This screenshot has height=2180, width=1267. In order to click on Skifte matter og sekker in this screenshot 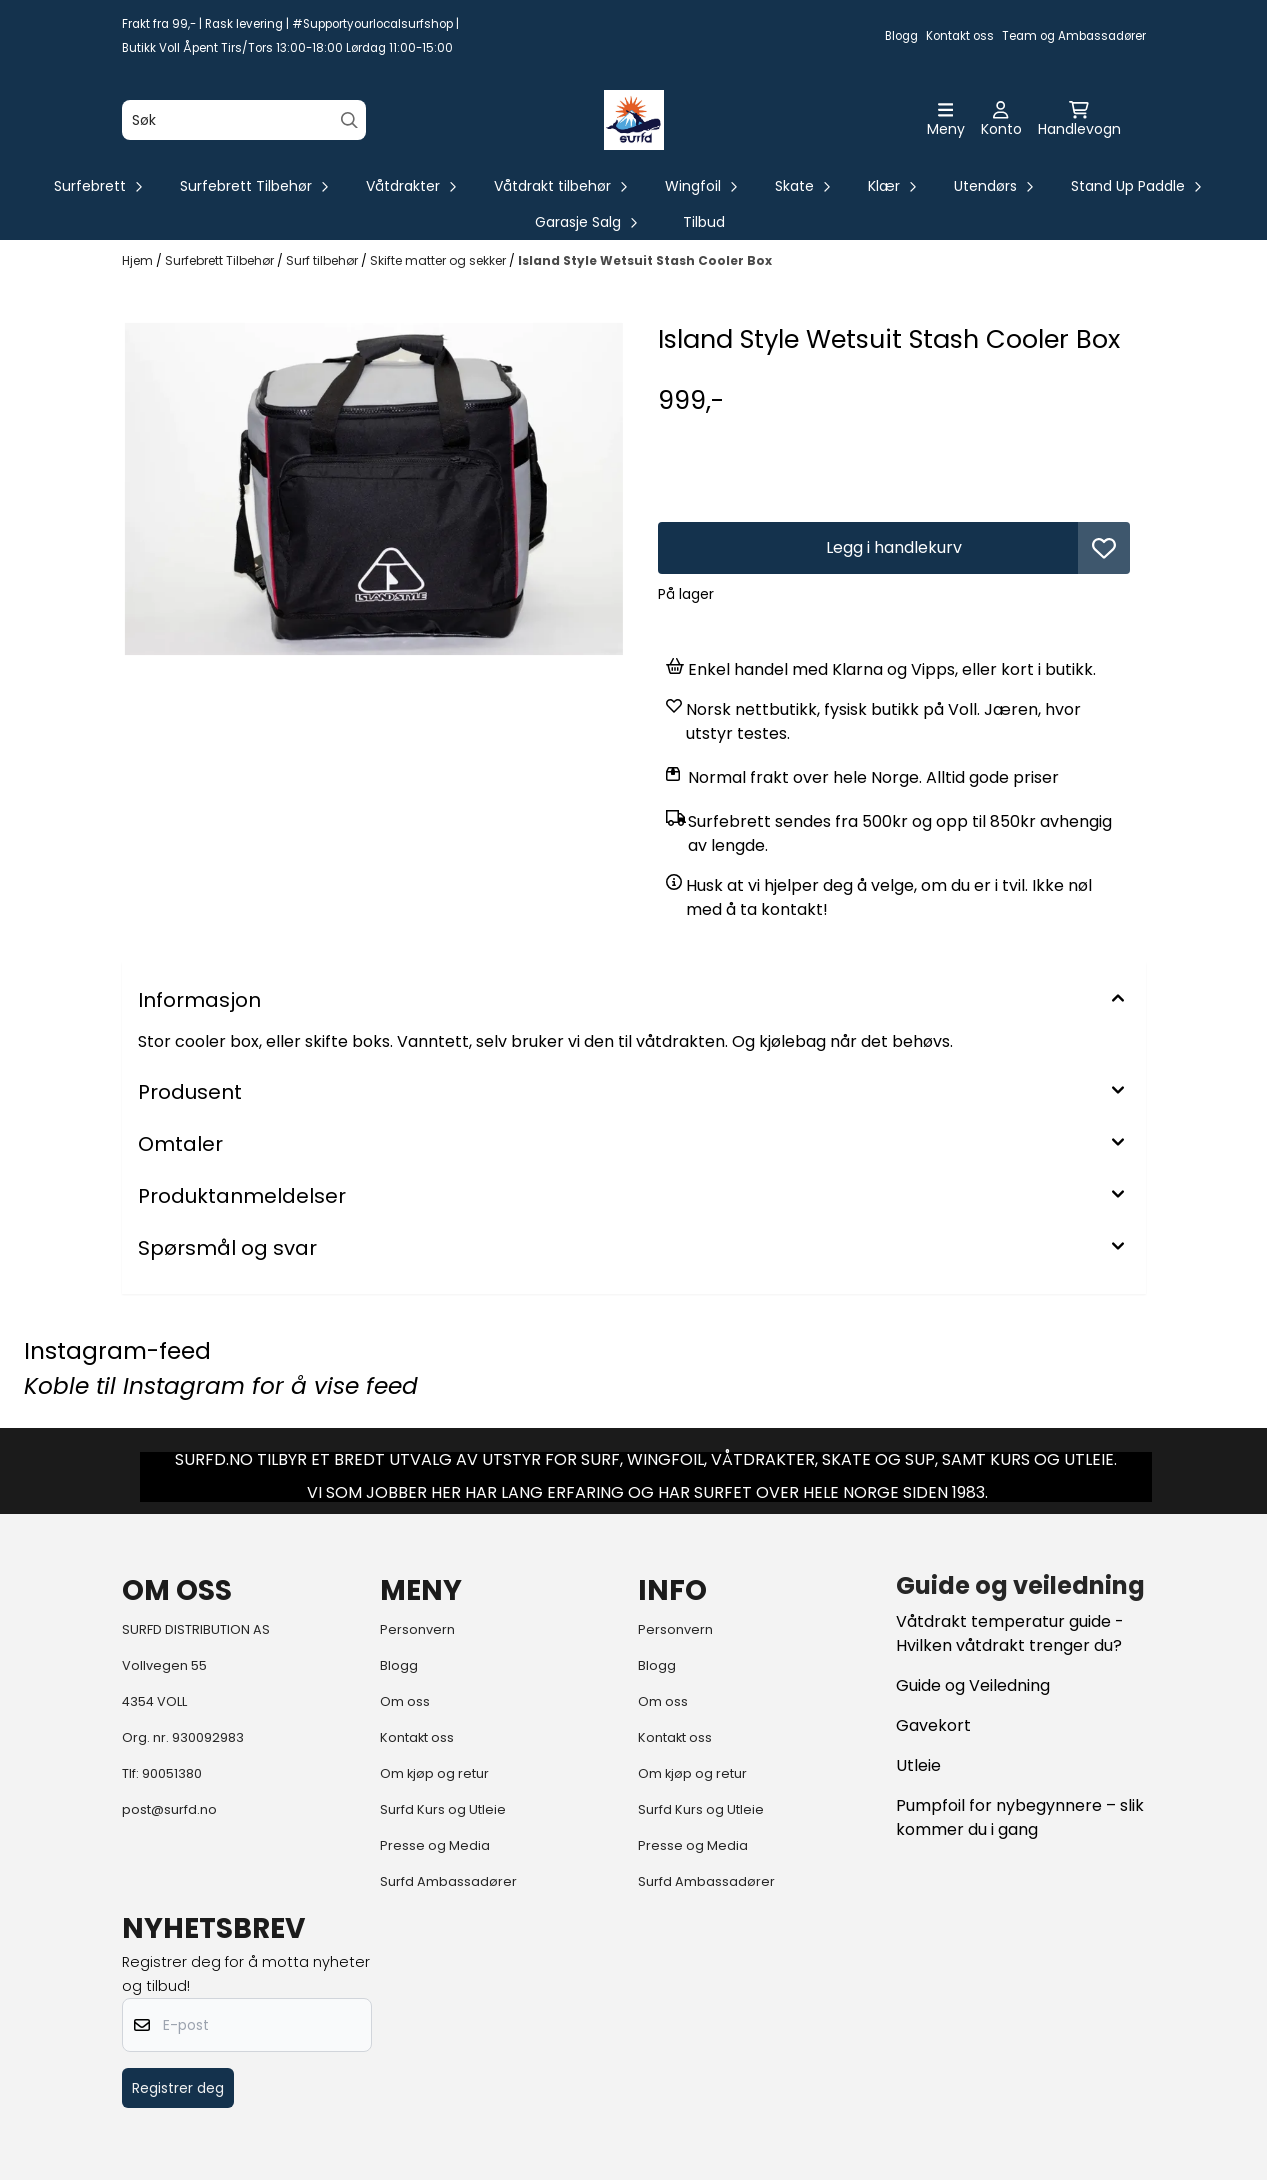, I will do `click(439, 260)`.